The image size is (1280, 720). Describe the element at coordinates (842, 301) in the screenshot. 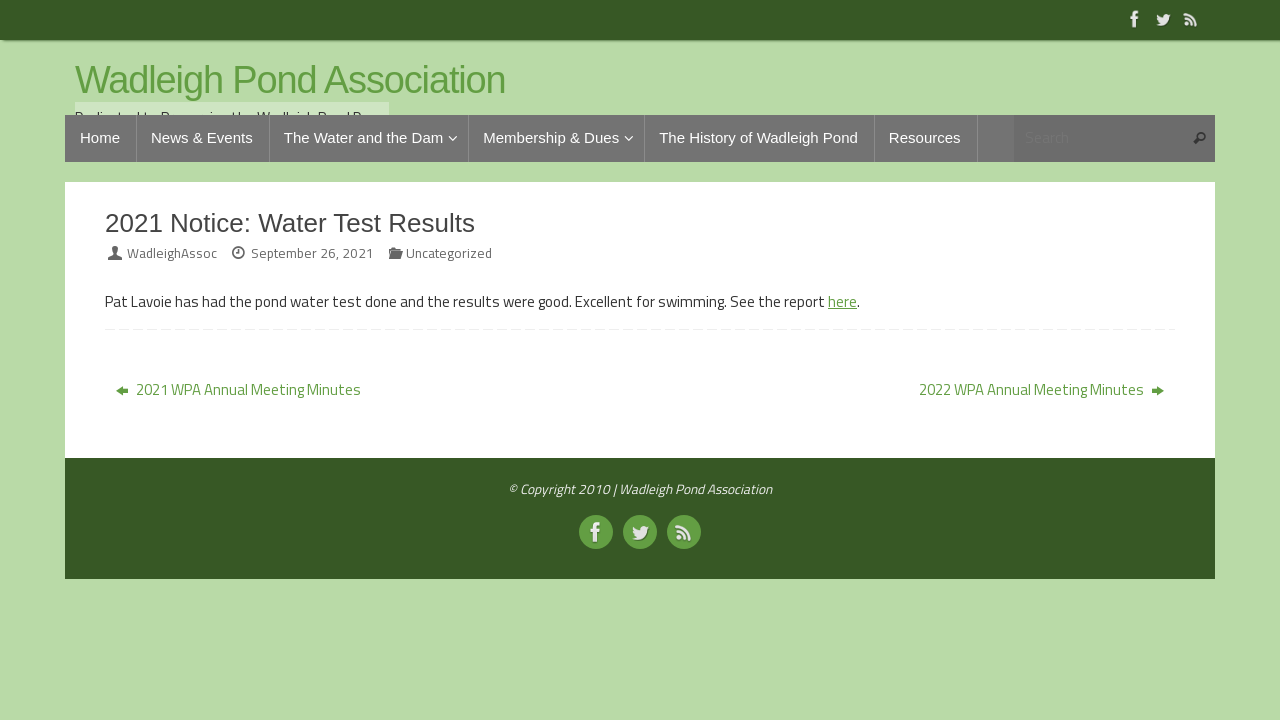

I see `here` at that location.